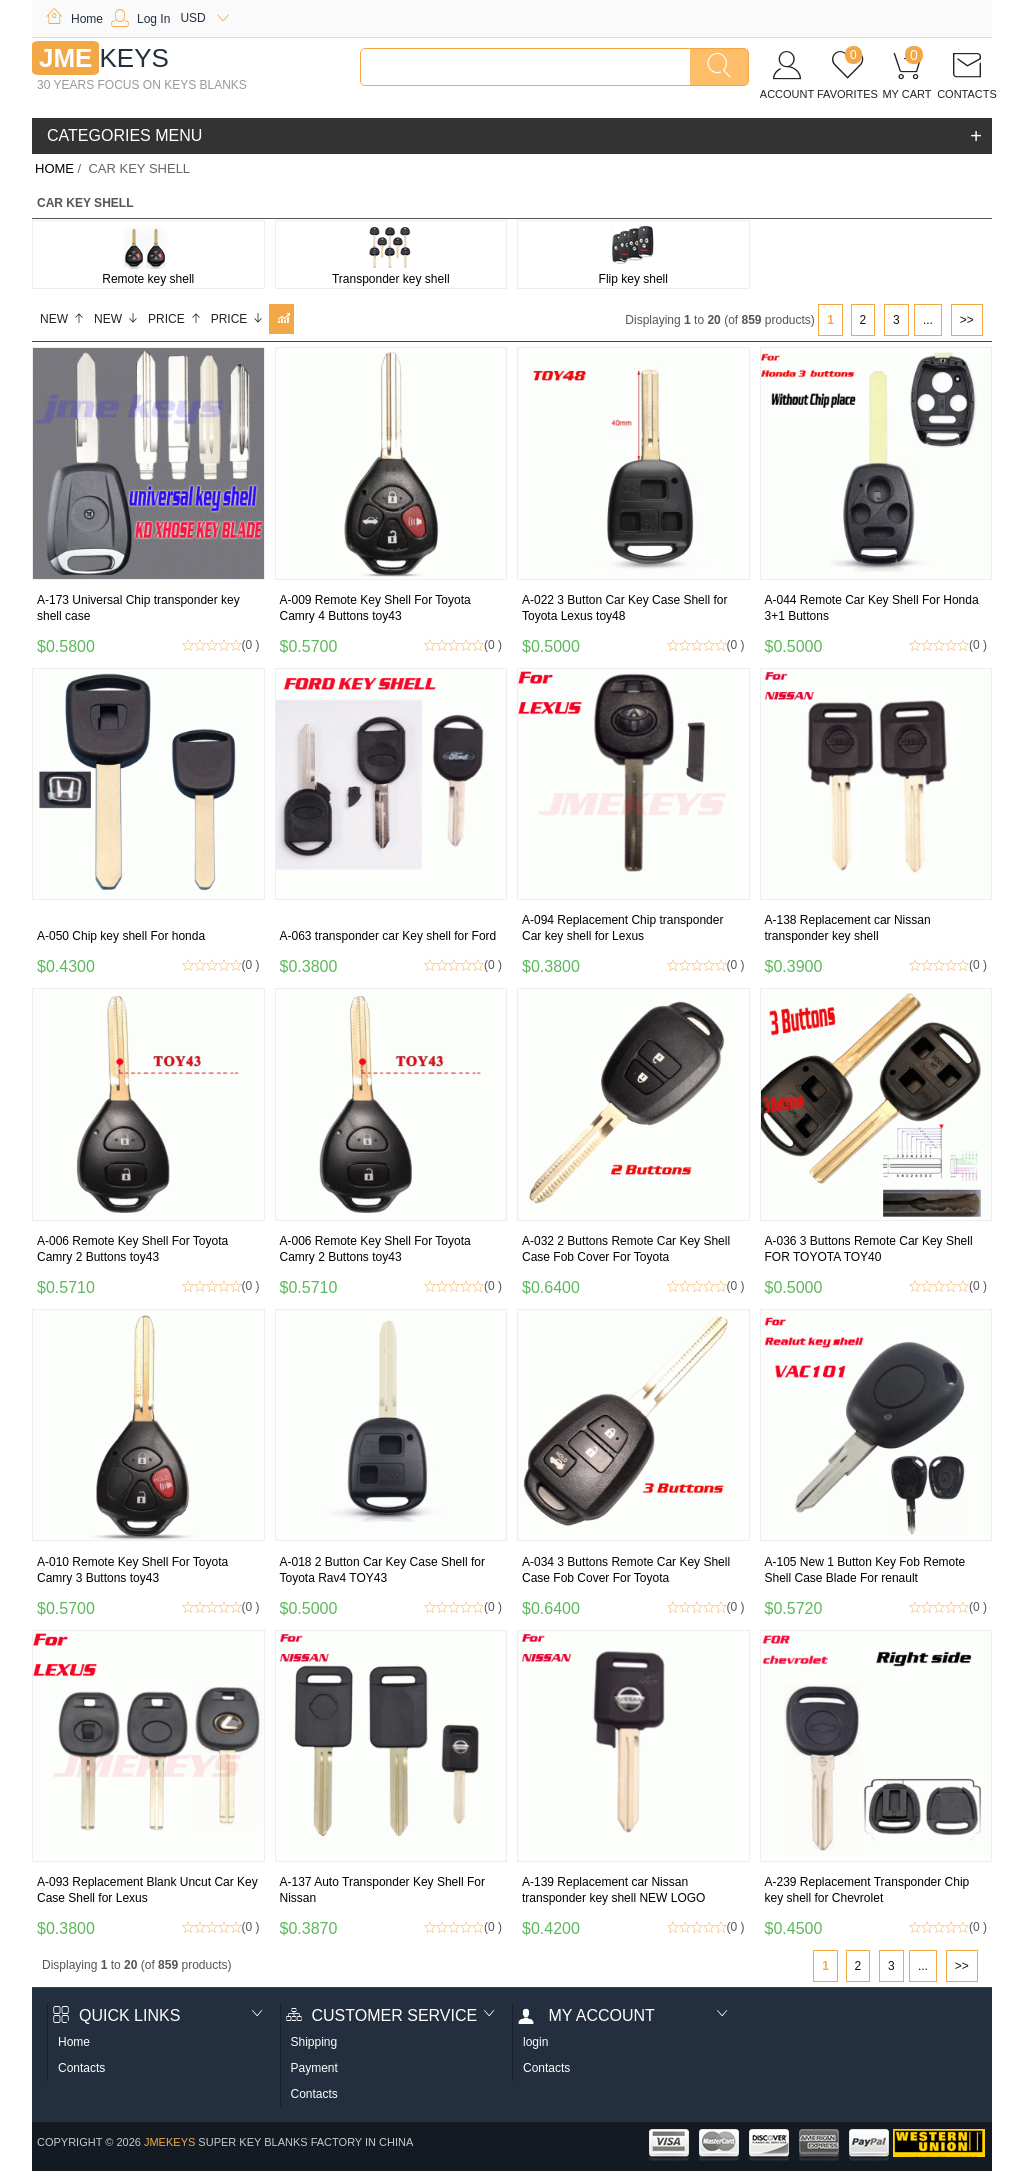 The image size is (1024, 2171). What do you see at coordinates (314, 2068) in the screenshot?
I see `Payment` at bounding box center [314, 2068].